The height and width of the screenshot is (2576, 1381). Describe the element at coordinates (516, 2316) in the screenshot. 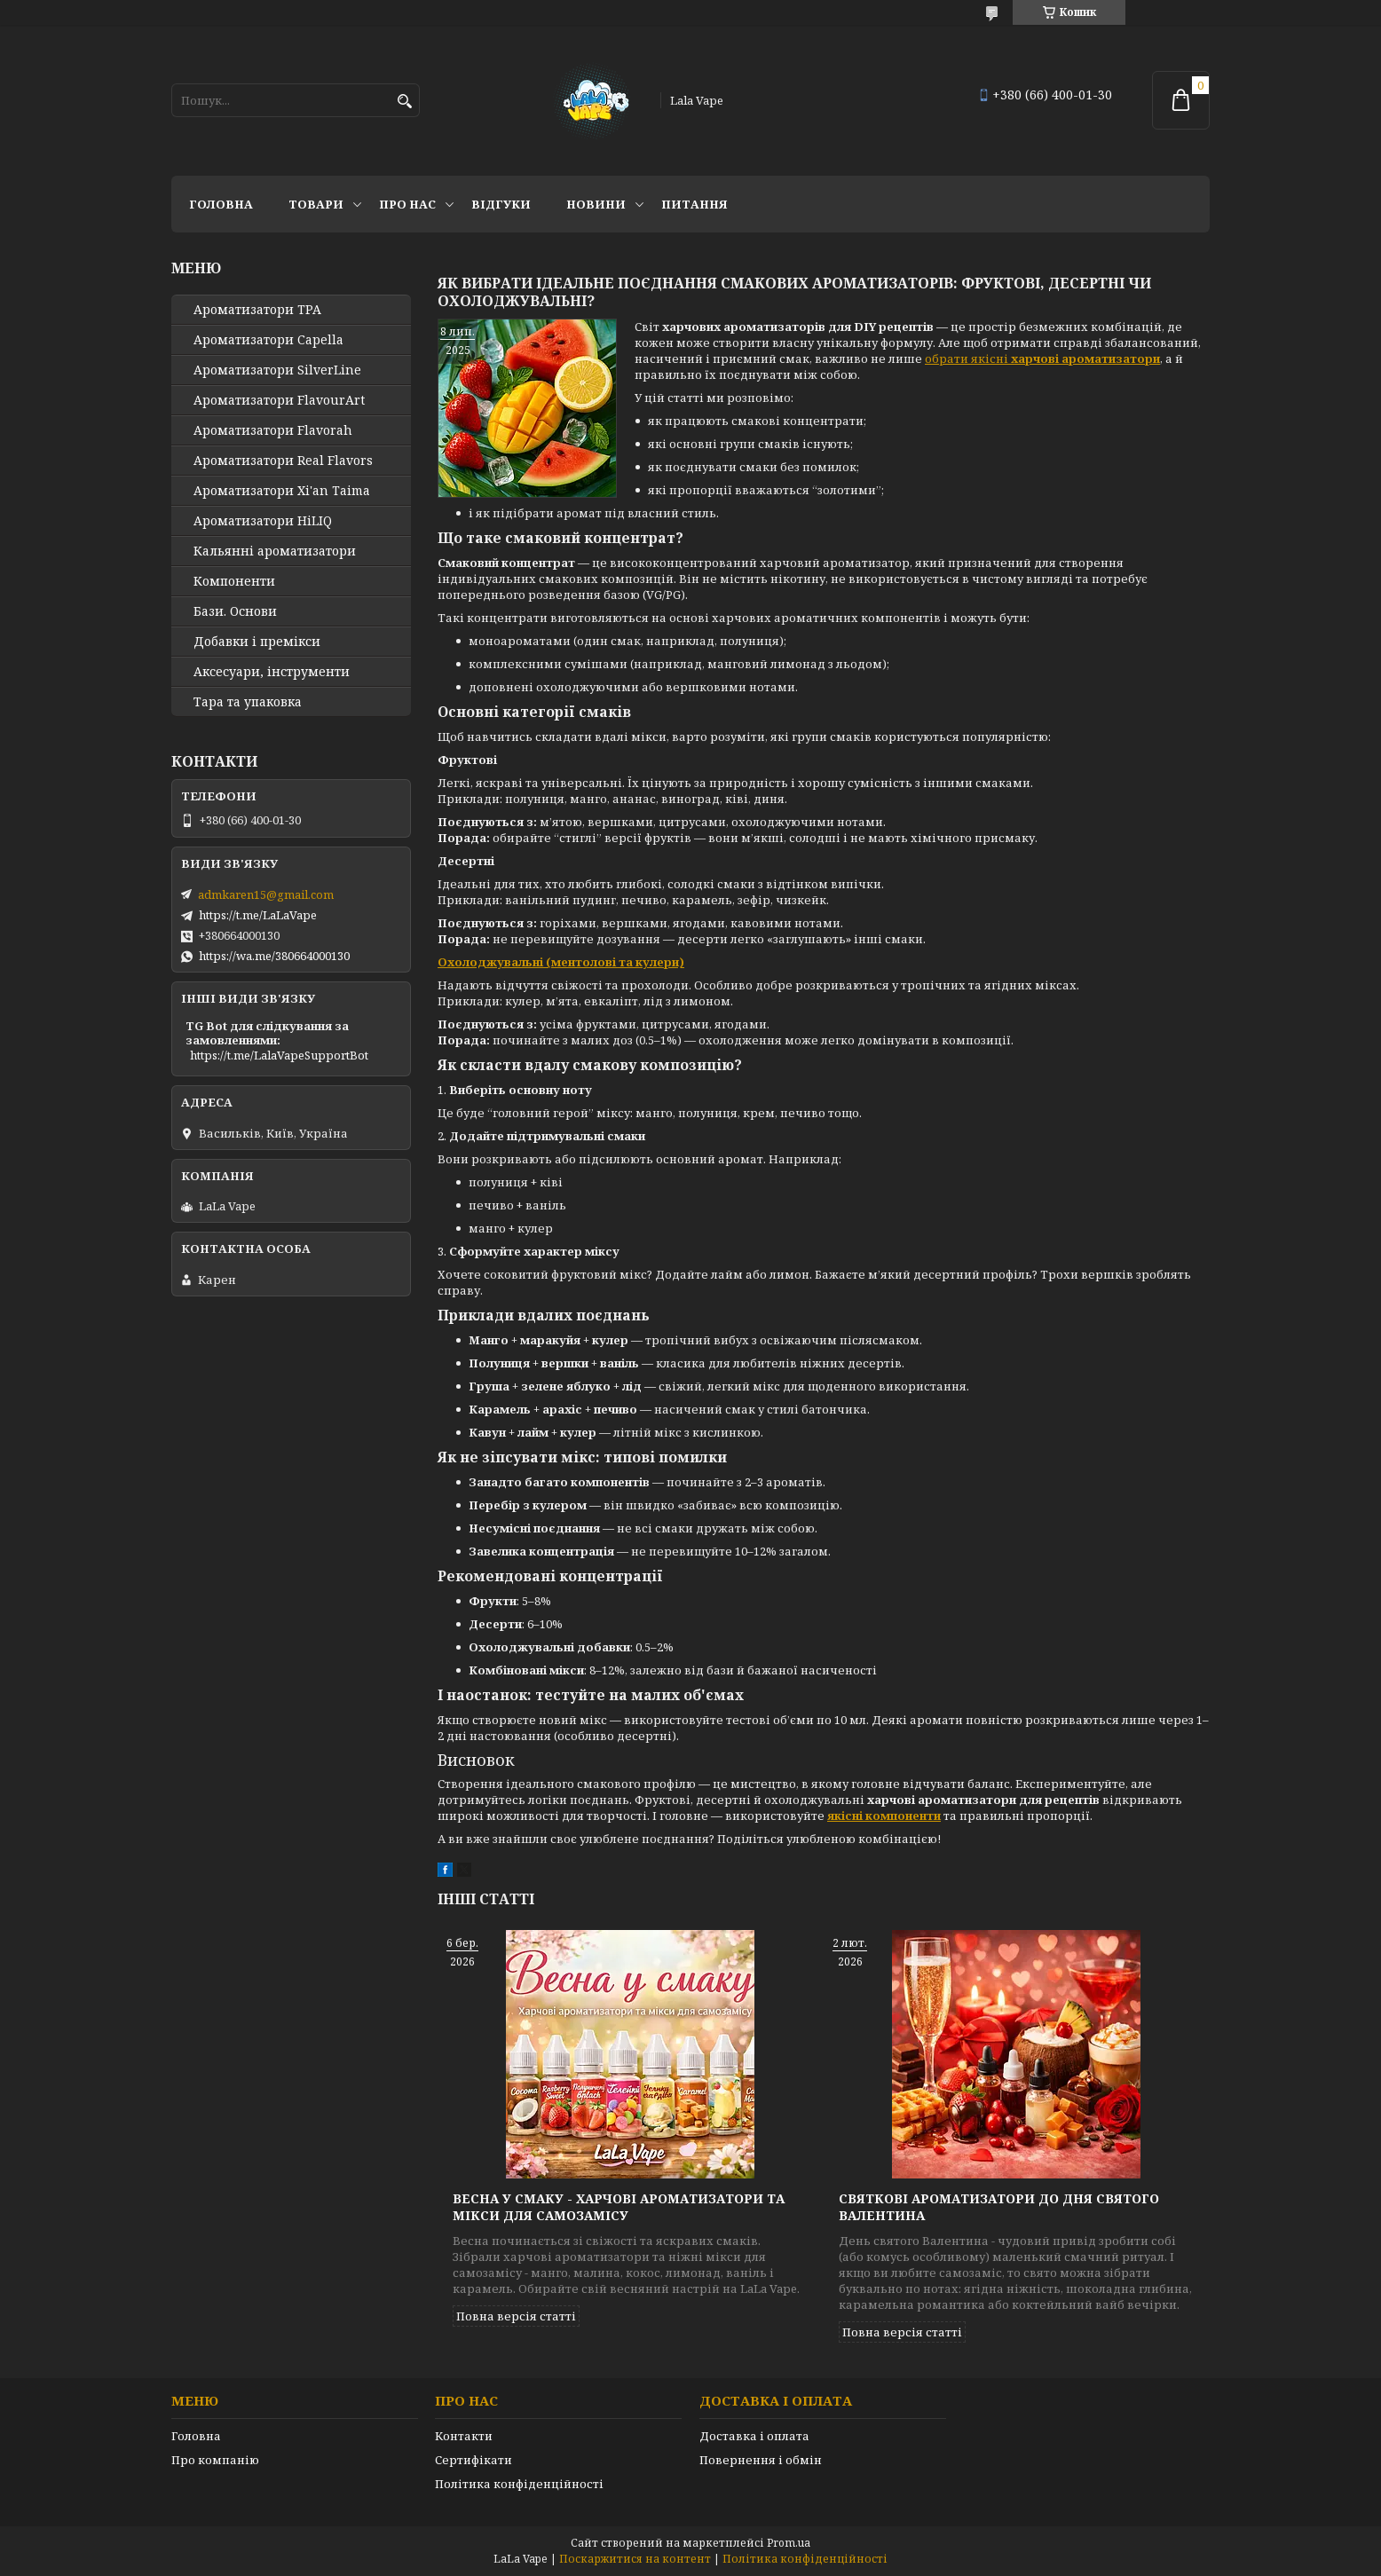

I see `Повна версія статті` at that location.